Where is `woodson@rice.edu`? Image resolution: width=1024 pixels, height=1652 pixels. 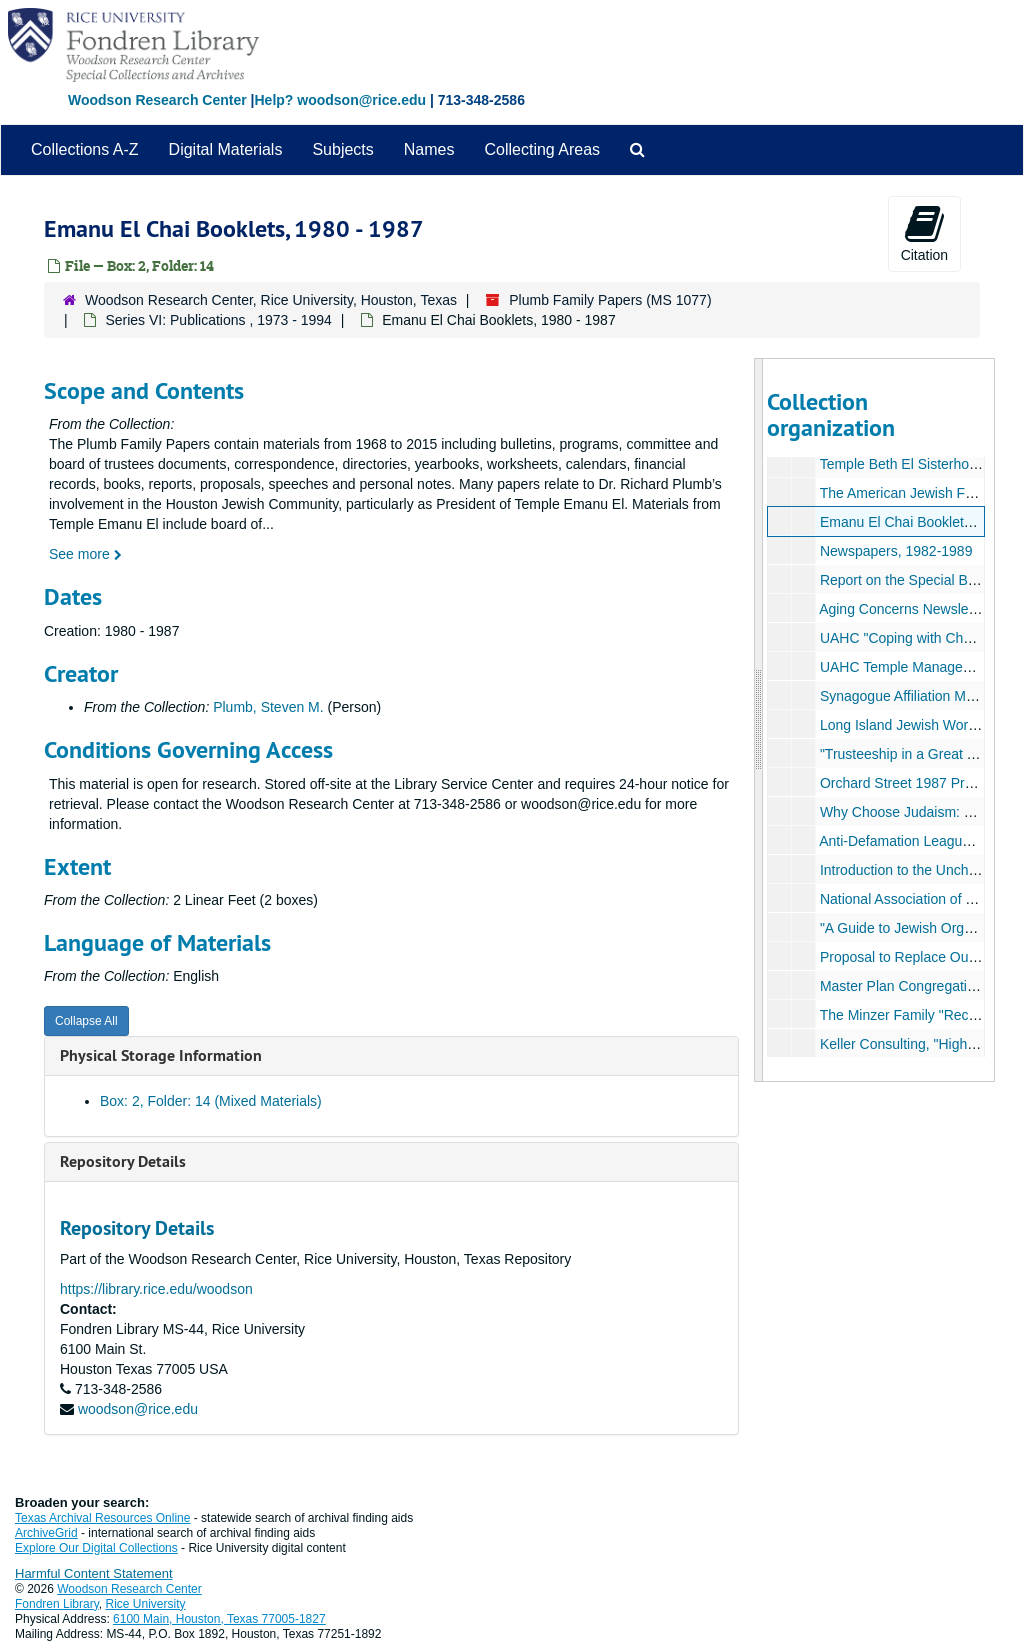
woodson@rice.edu is located at coordinates (138, 1409).